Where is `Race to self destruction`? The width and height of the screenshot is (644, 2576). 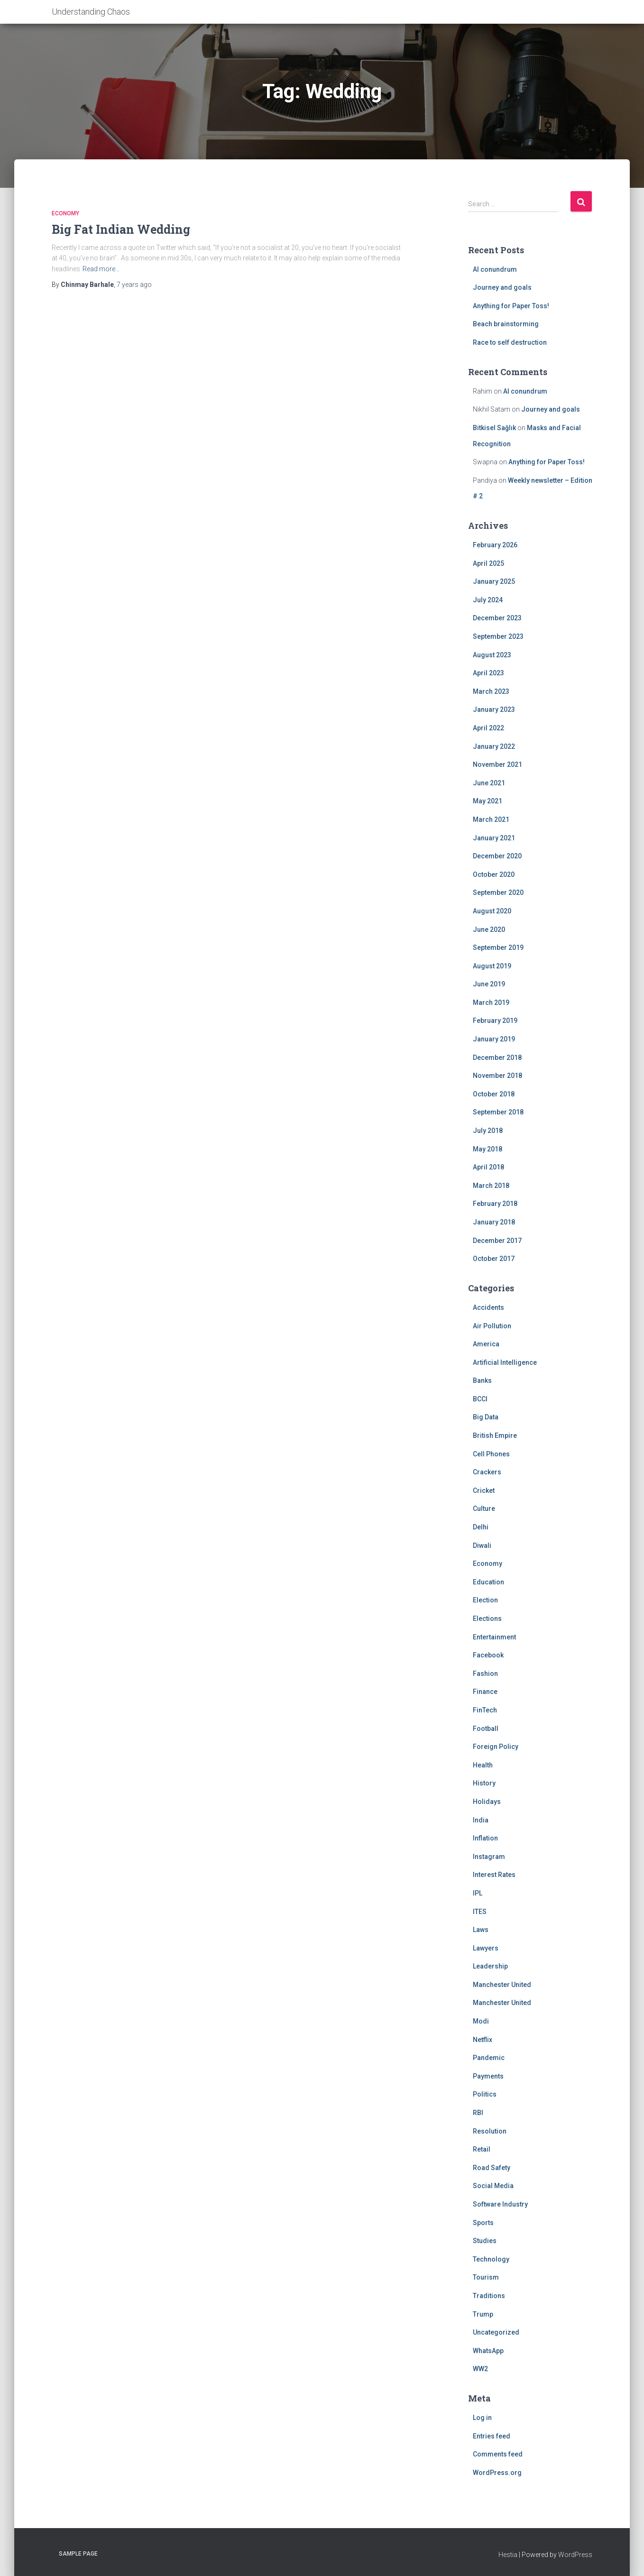 Race to self destruction is located at coordinates (510, 342).